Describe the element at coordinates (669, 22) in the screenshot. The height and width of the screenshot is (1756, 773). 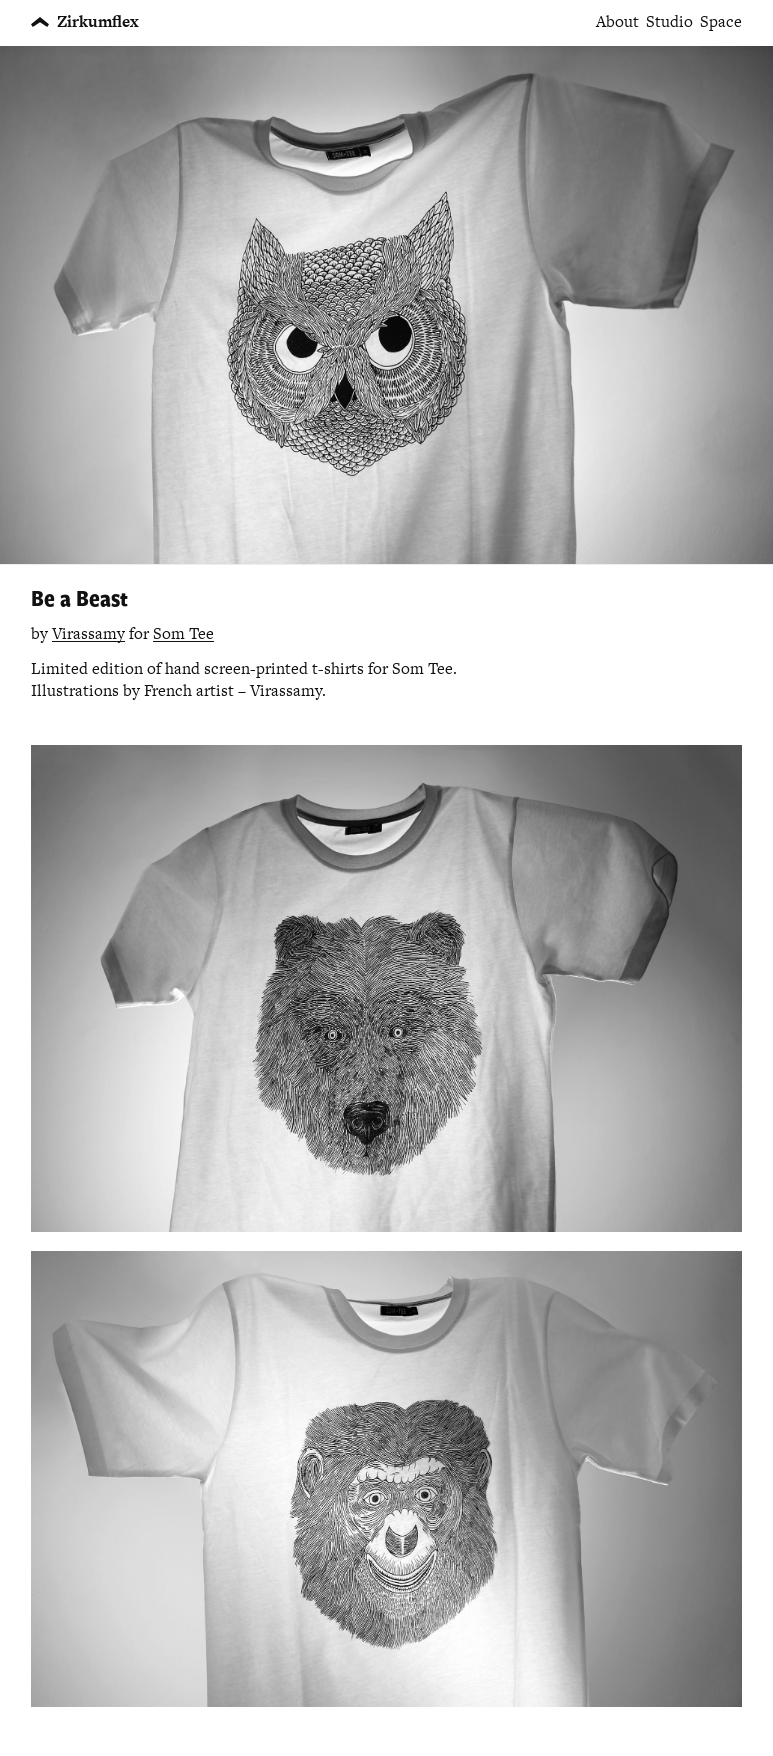
I see `Studio` at that location.